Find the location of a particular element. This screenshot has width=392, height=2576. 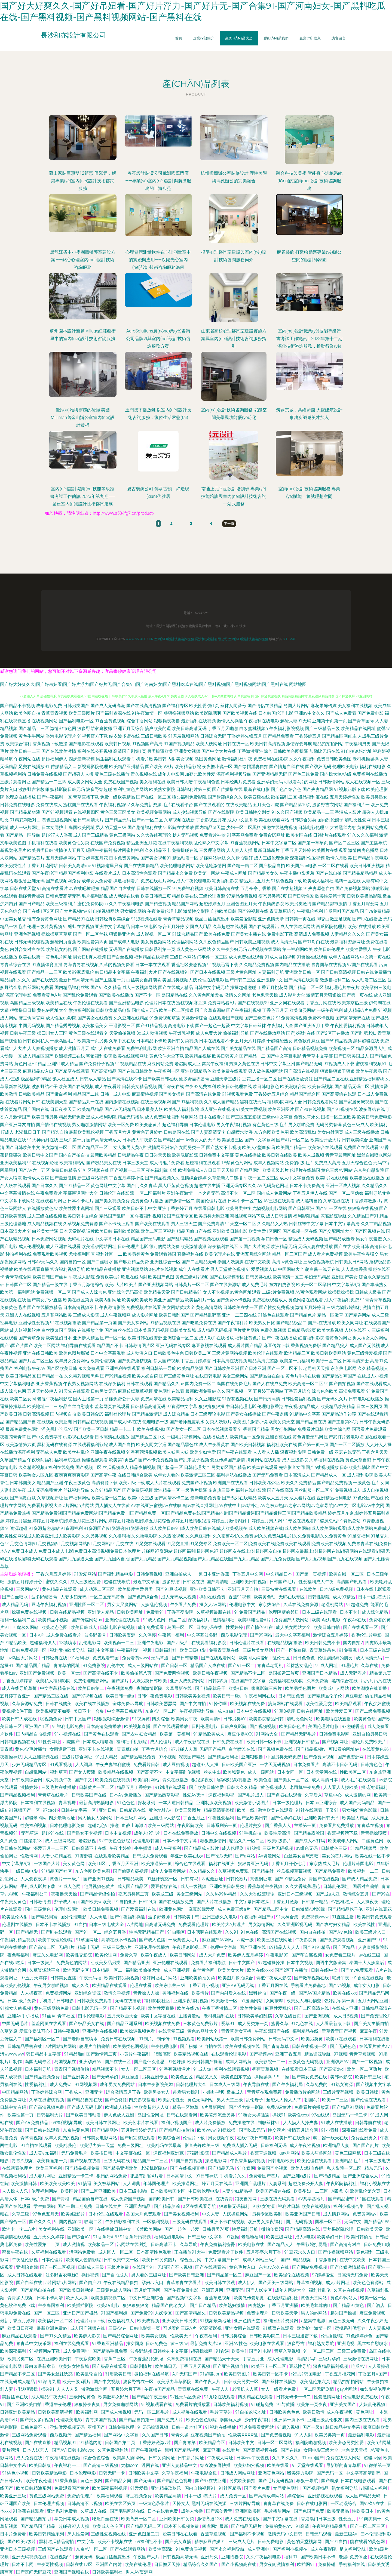

国产中文 is located at coordinates (84, 1779).